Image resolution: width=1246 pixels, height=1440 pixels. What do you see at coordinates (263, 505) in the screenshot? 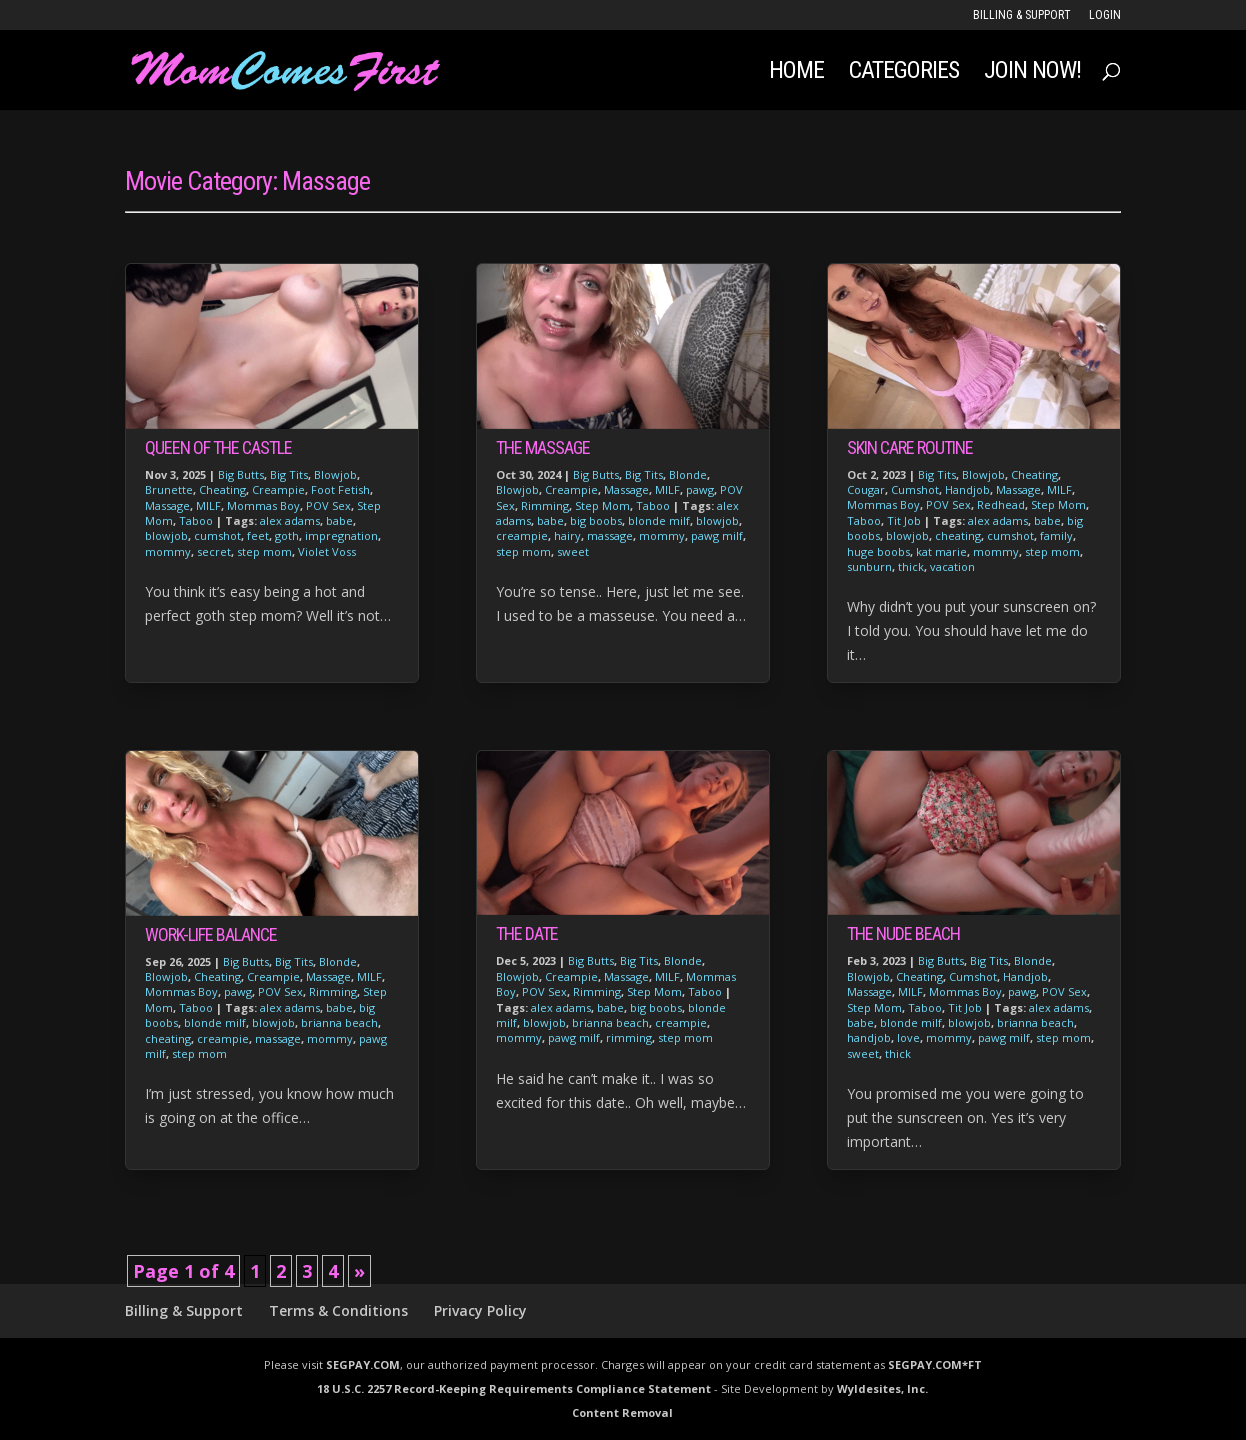
I see `Mommas Boy` at bounding box center [263, 505].